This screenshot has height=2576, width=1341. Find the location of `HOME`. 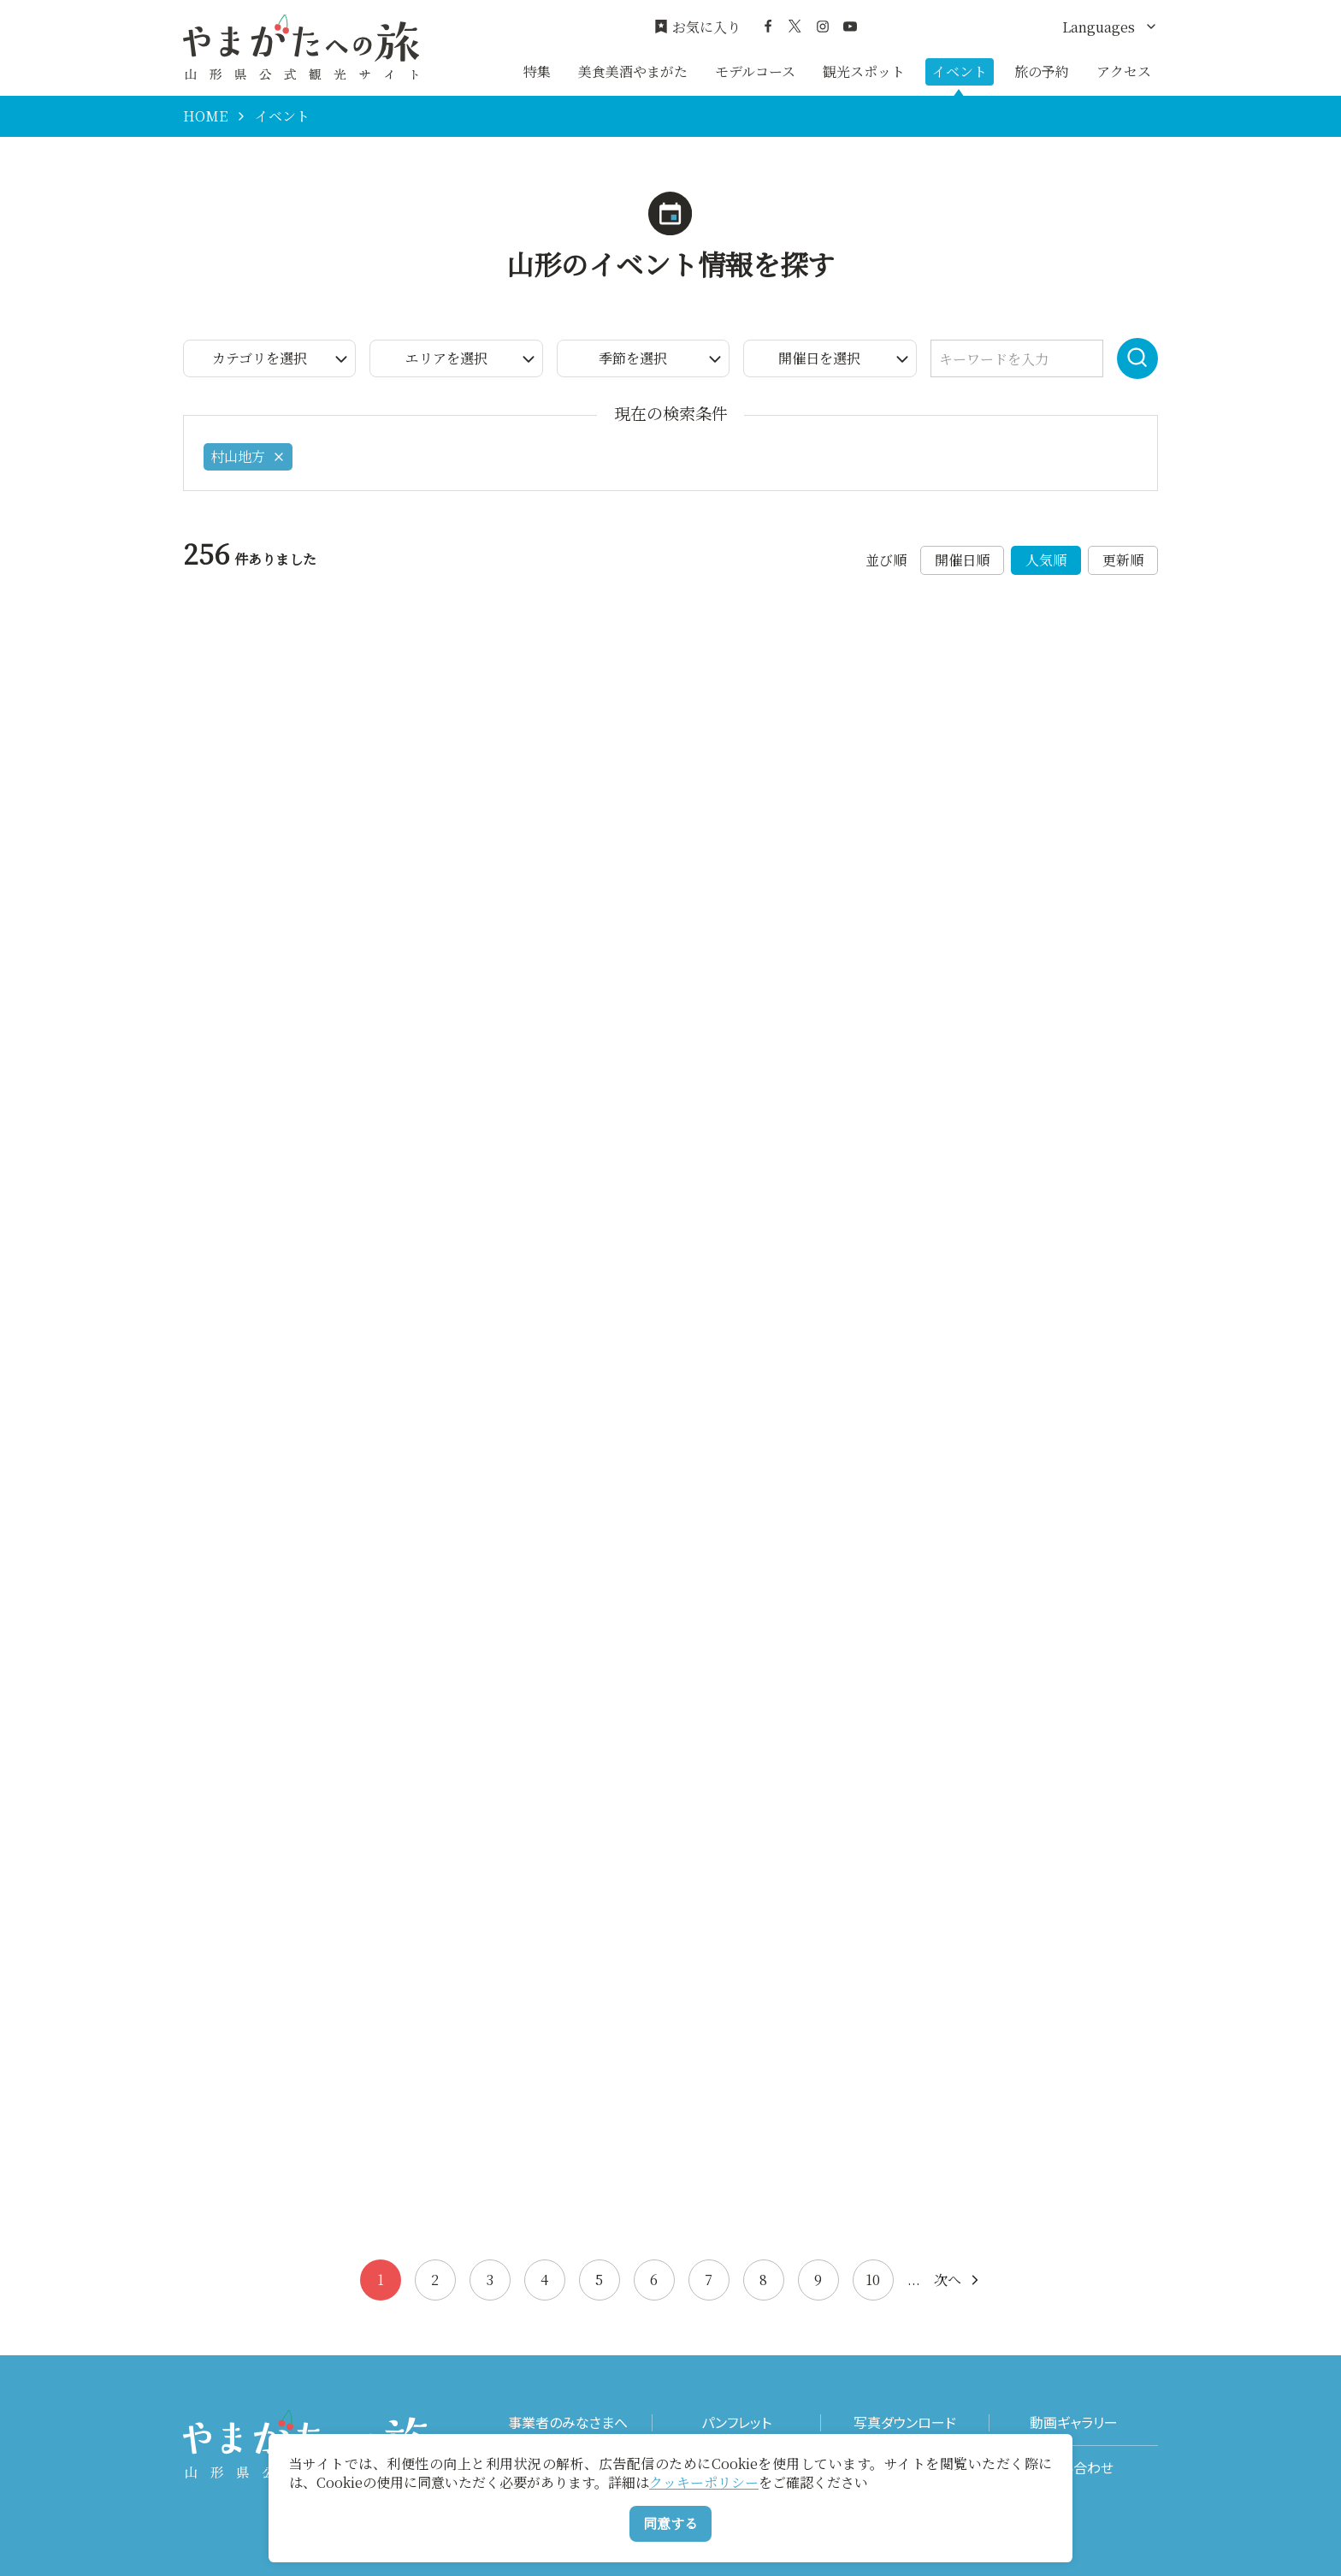

HOME is located at coordinates (205, 116).